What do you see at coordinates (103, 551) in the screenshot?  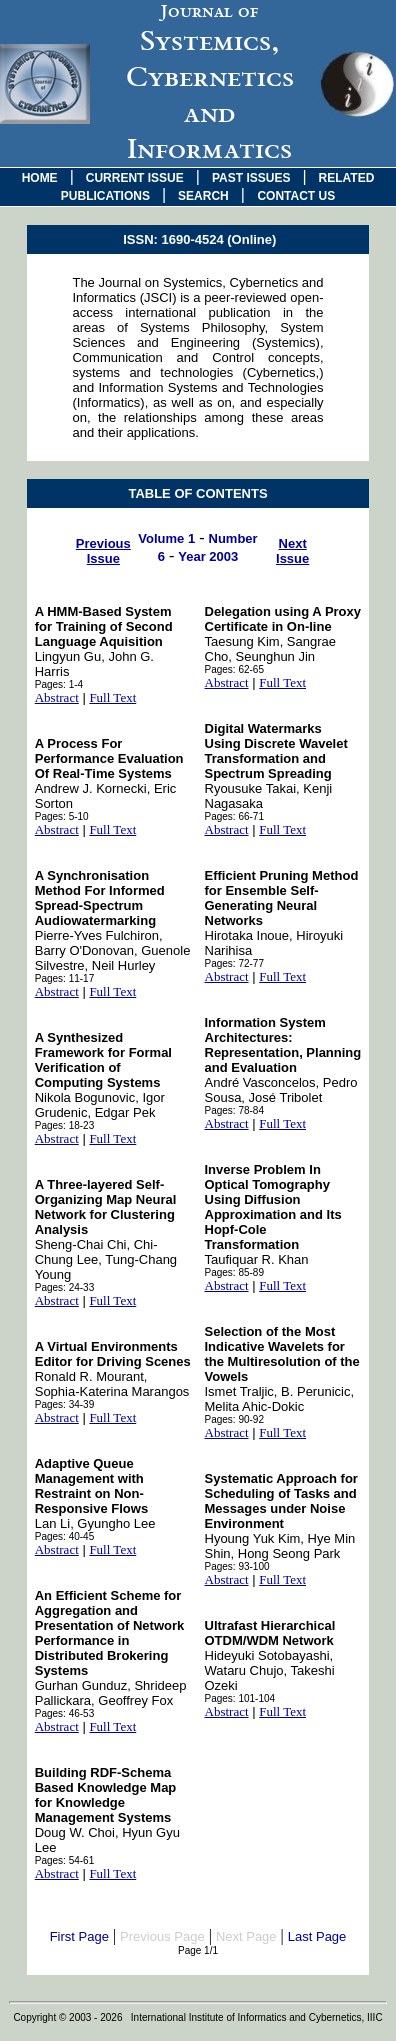 I see `Previous Issue` at bounding box center [103, 551].